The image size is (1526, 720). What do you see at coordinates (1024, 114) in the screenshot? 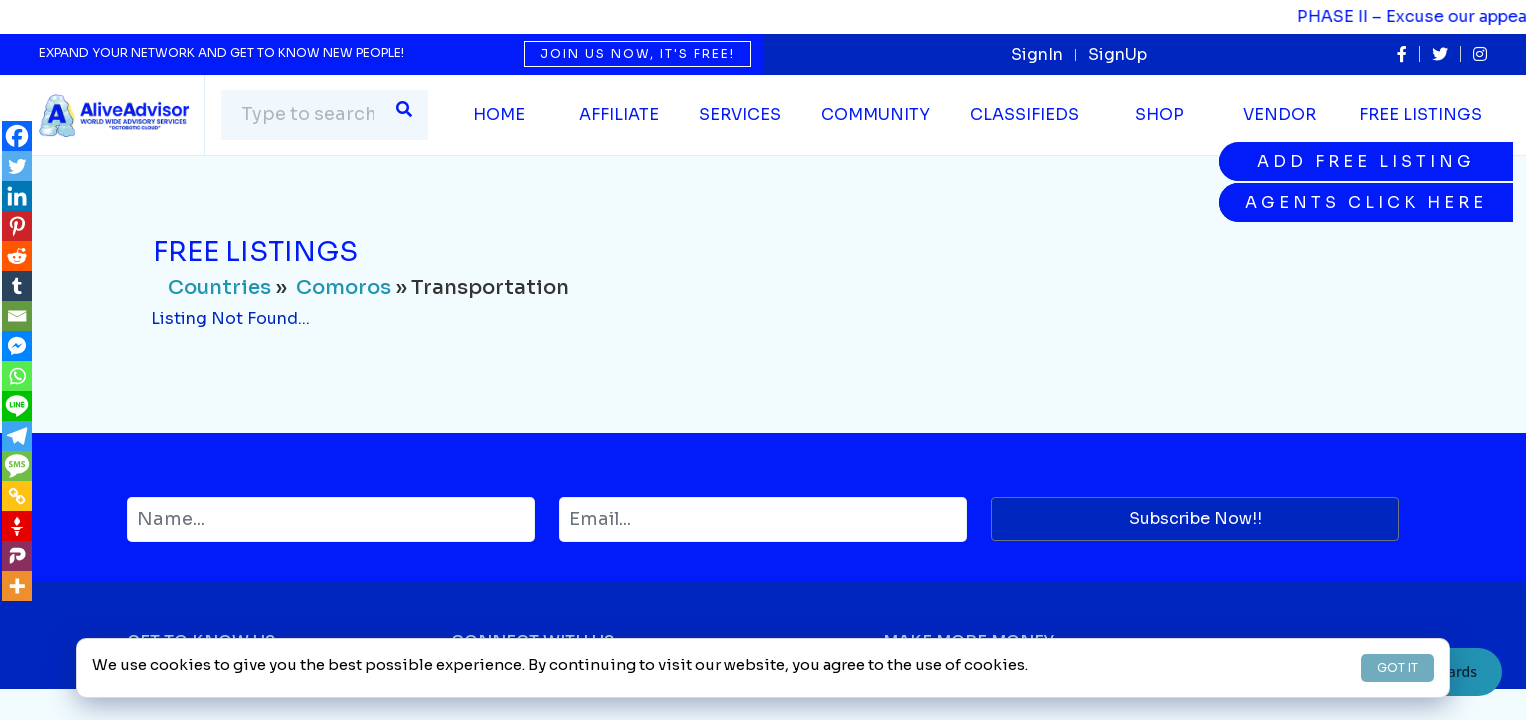
I see `Classifieds [button]` at bounding box center [1024, 114].